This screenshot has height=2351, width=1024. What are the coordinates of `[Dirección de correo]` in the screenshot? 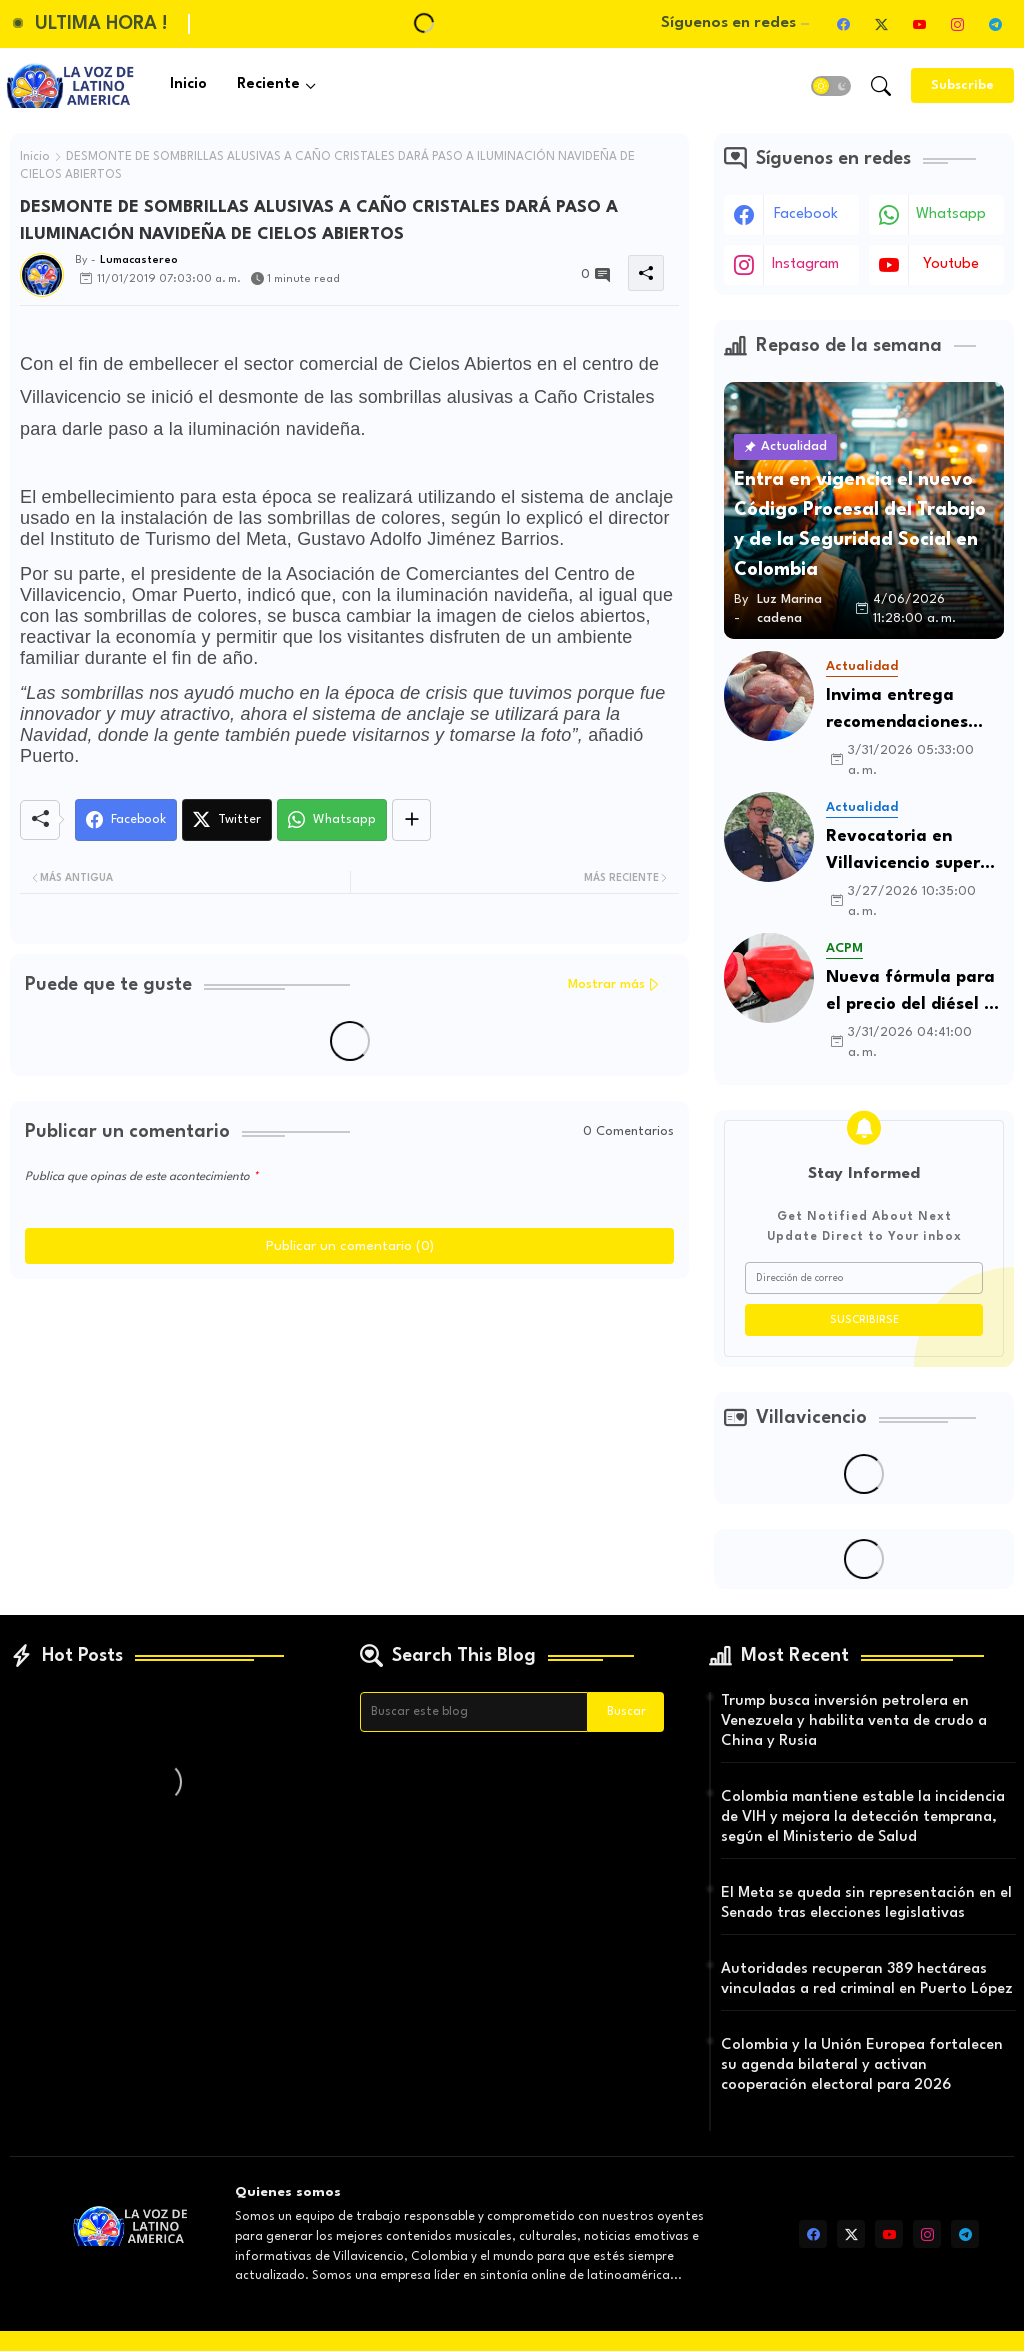 It's located at (864, 1278).